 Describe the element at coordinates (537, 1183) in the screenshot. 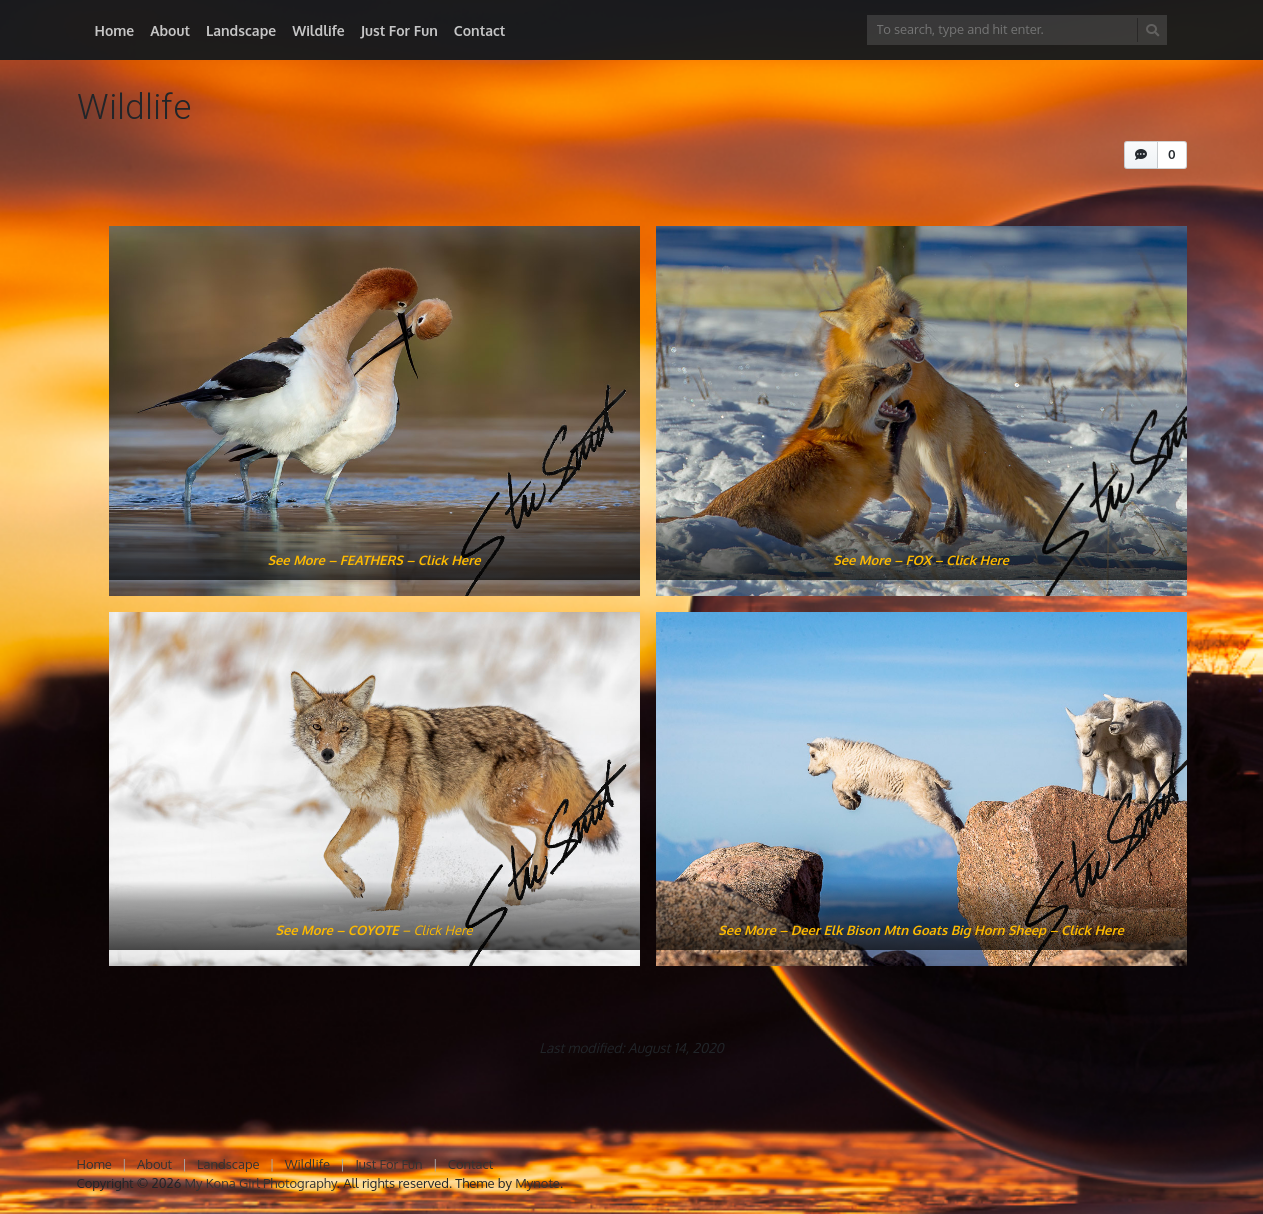

I see `Mynote` at that location.